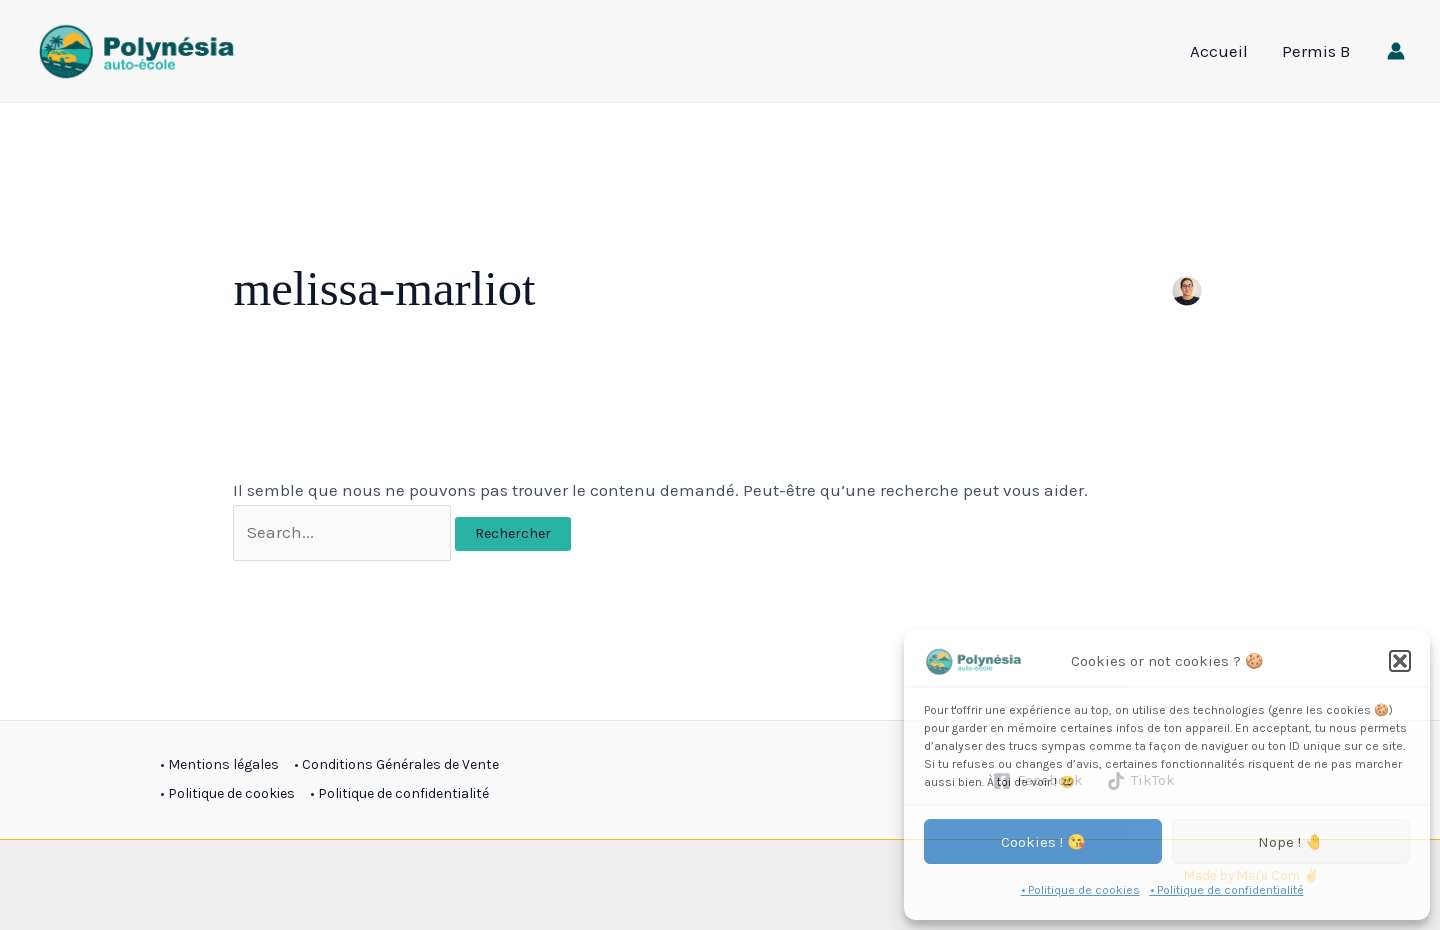  I want to click on Accueil, so click(1219, 51).